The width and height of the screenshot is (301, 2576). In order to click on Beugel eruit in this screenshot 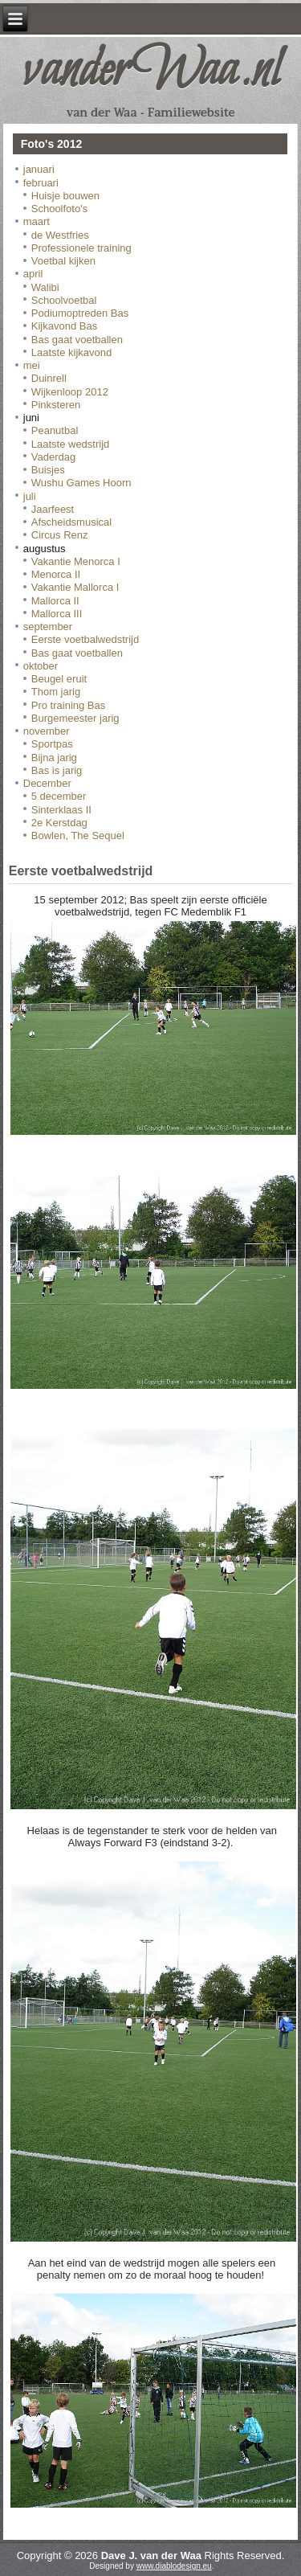, I will do `click(59, 679)`.